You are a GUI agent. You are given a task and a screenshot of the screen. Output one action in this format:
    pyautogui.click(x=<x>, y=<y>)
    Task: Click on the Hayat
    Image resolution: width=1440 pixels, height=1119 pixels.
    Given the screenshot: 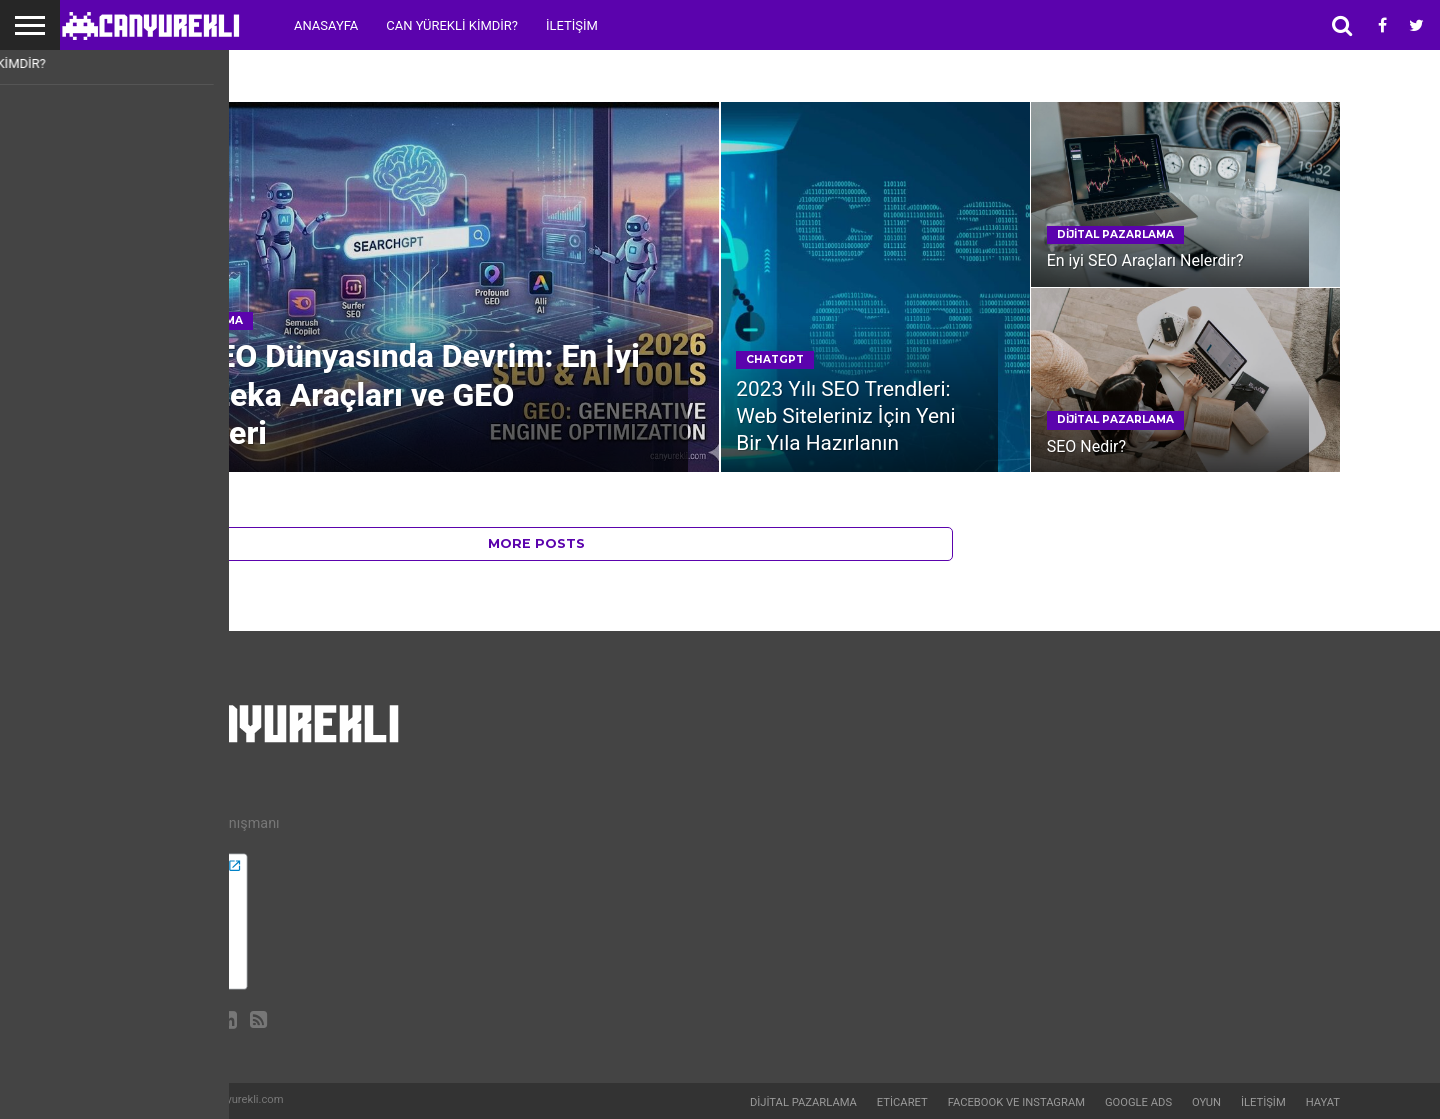 What is the action you would take?
    pyautogui.click(x=1323, y=1102)
    